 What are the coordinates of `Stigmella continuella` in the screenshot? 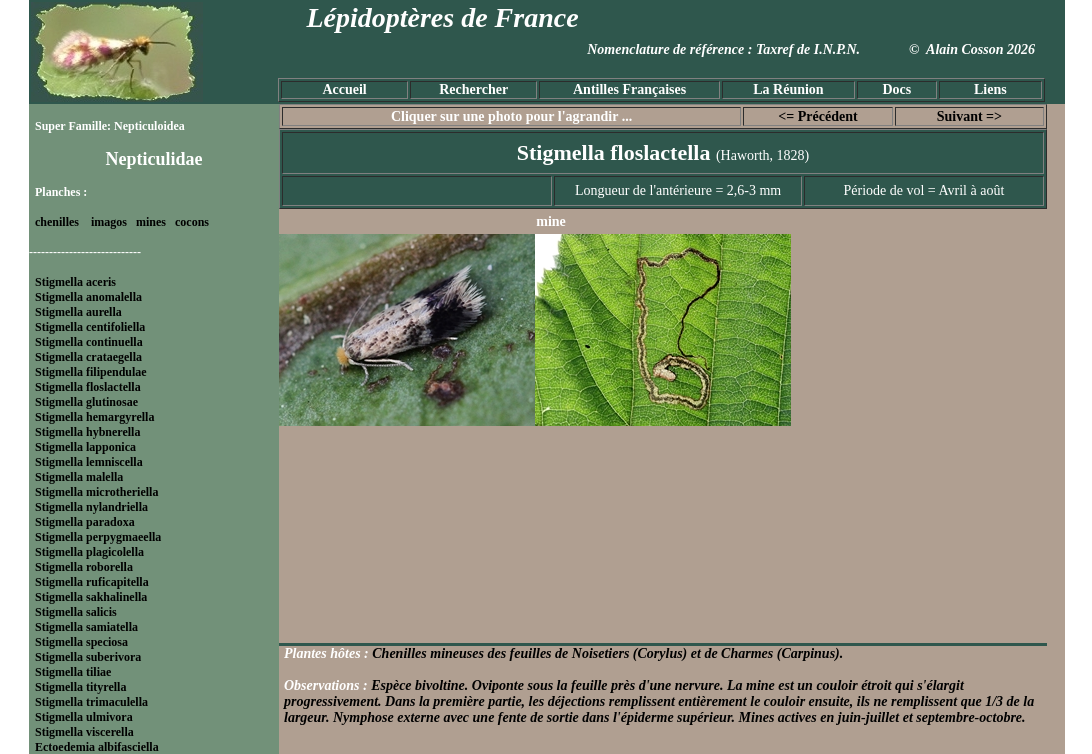 It's located at (89, 342).